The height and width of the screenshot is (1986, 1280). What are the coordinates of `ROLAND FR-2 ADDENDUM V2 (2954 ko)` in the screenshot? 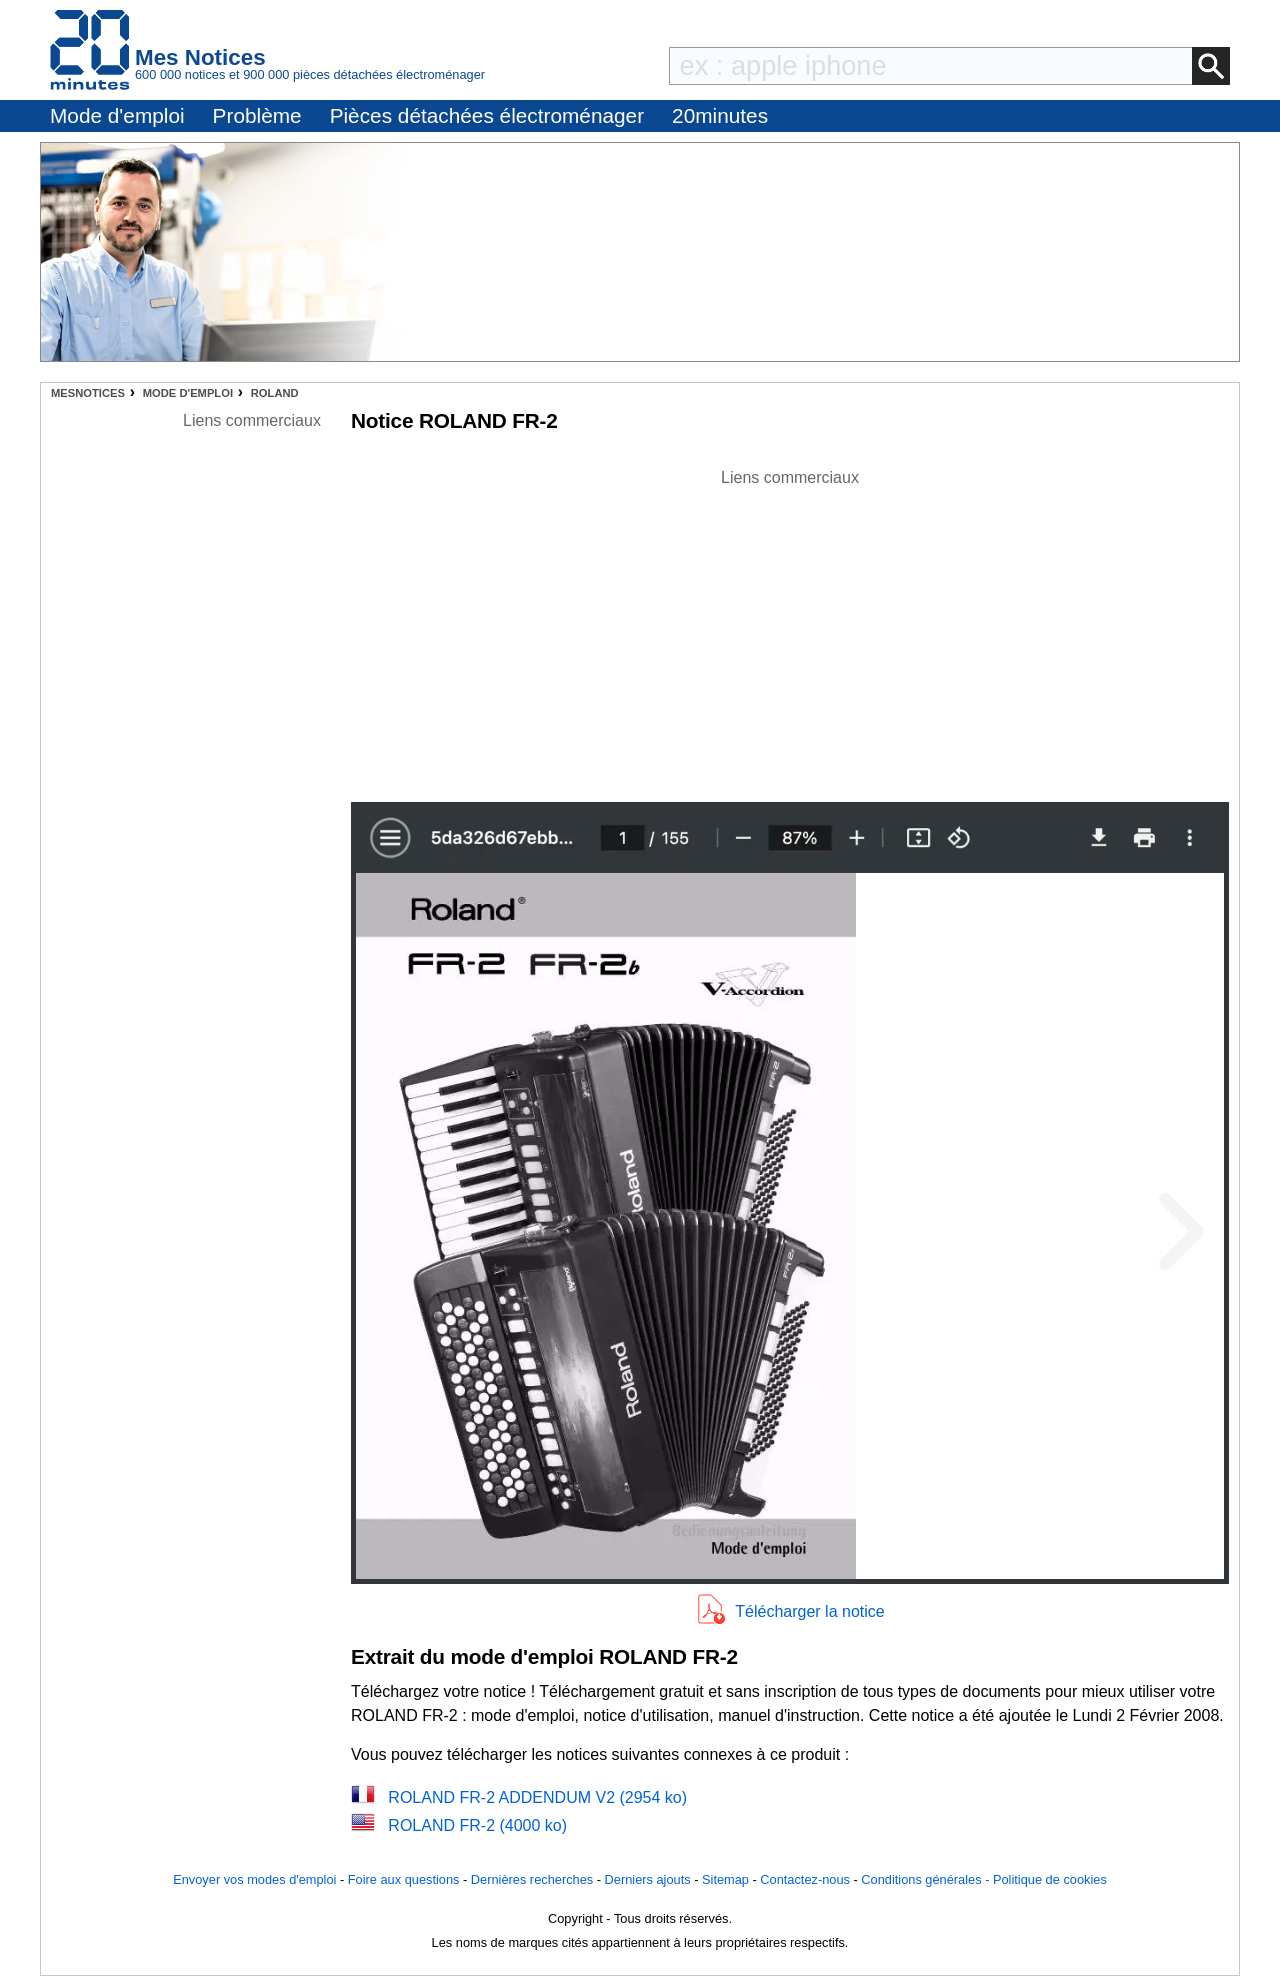 It's located at (537, 1797).